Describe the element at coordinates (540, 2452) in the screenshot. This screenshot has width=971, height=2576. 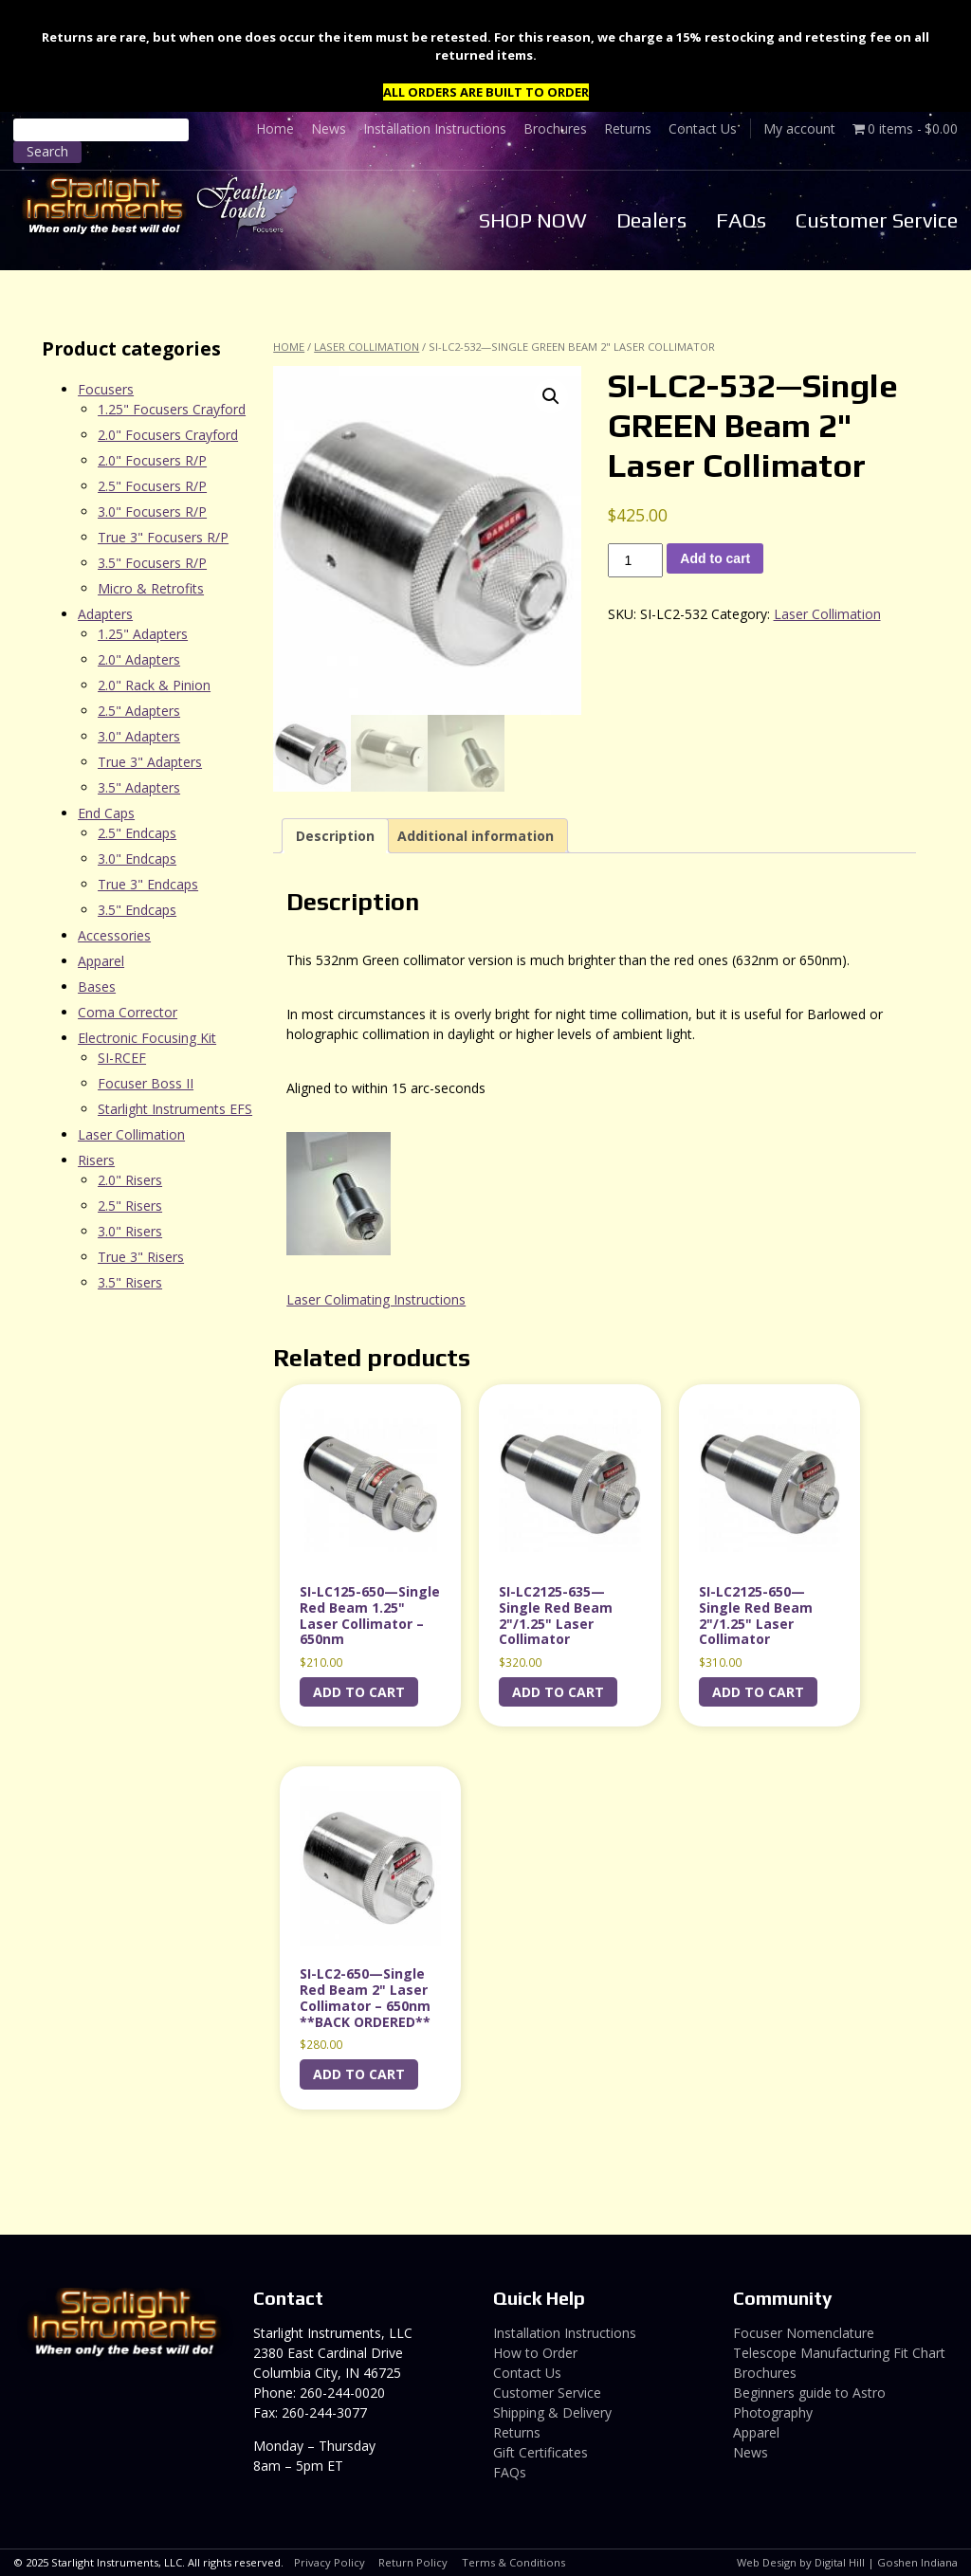
I see `Gift Certificates` at that location.